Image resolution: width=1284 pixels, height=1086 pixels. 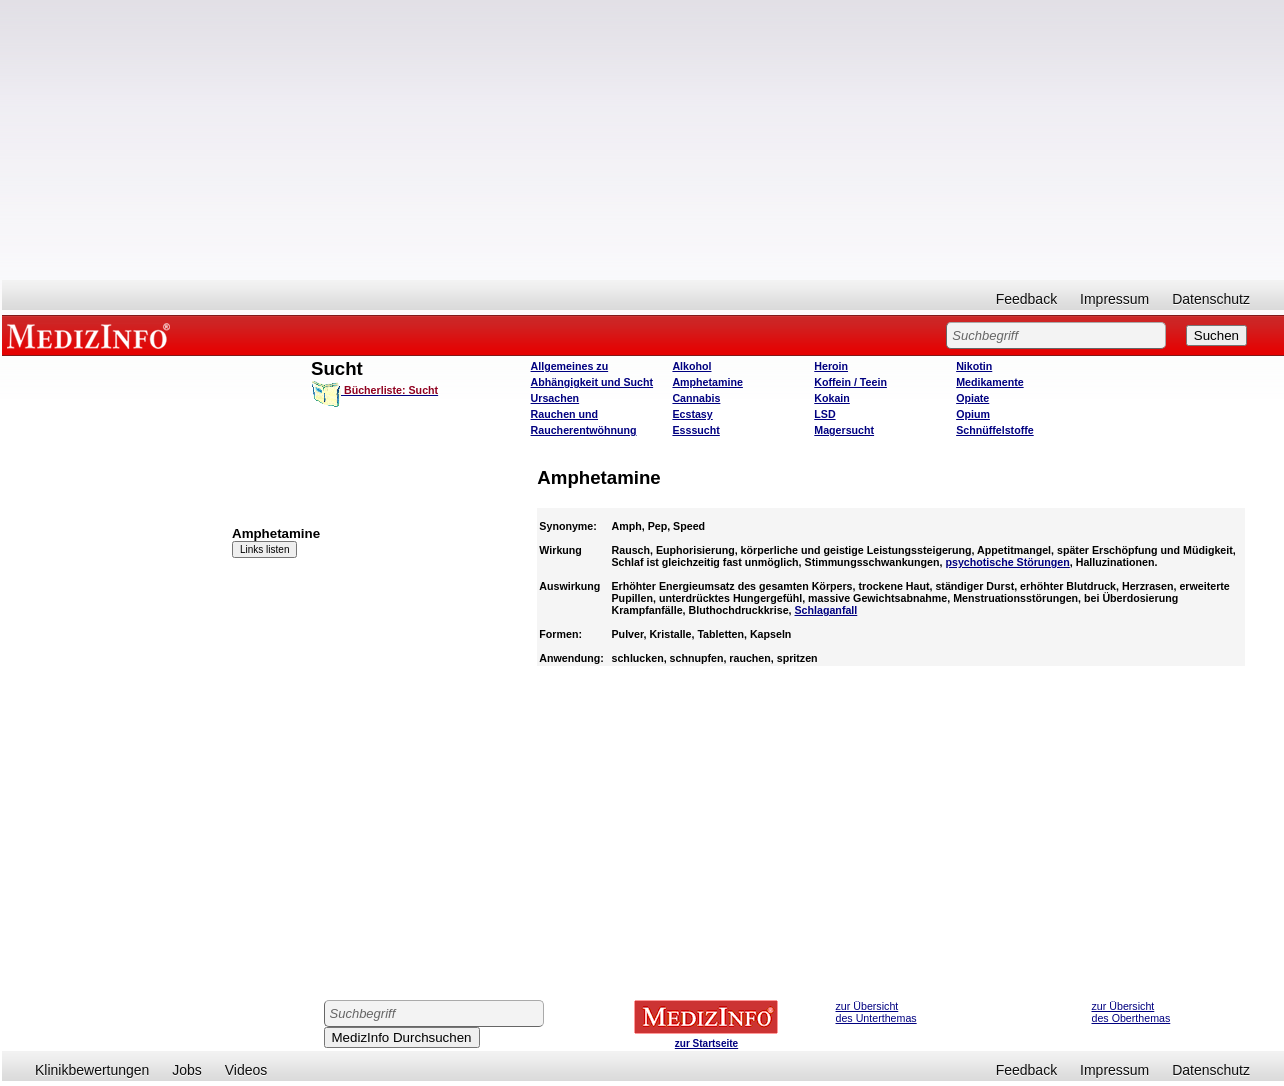 I want to click on Amphetamine, so click(x=707, y=382).